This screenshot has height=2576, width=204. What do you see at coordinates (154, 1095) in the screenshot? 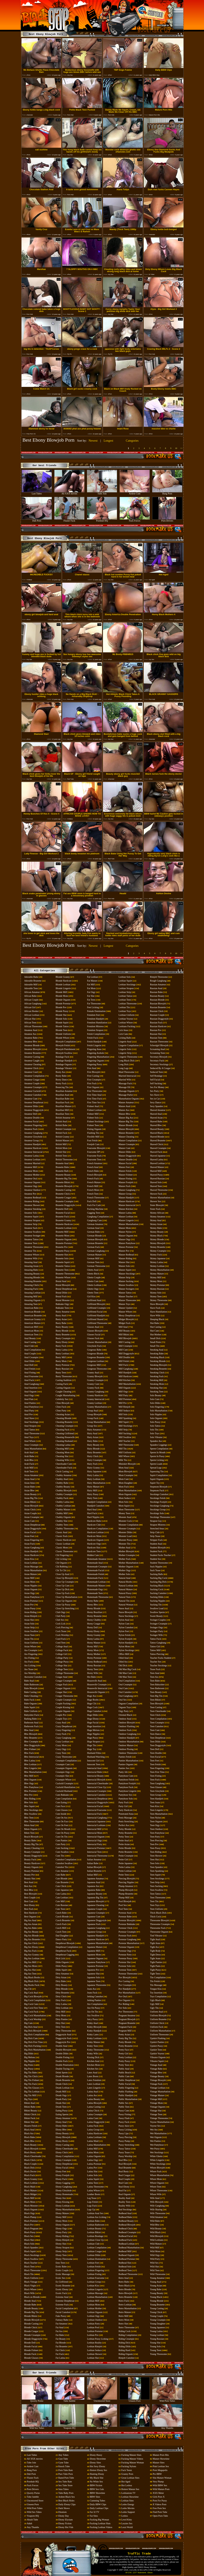
I see `Sex Slave` at bounding box center [154, 1095].